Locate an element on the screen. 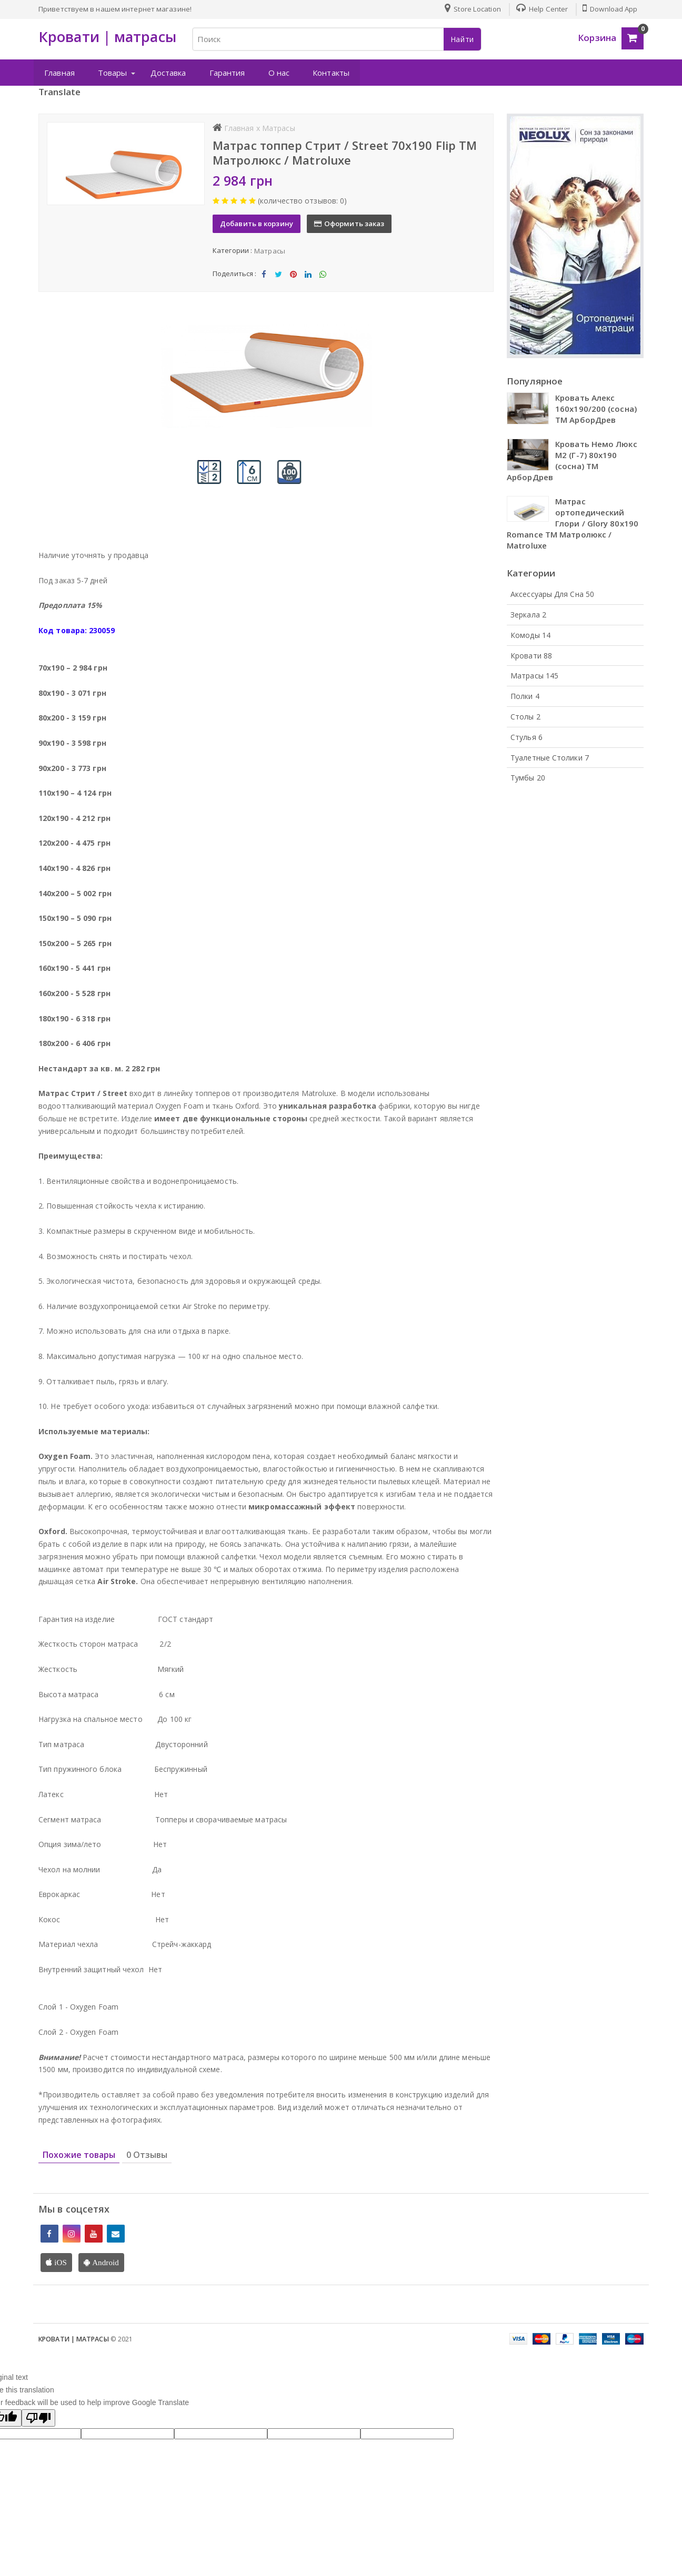 This screenshot has height=2576, width=682. Тумбы is located at coordinates (527, 778).